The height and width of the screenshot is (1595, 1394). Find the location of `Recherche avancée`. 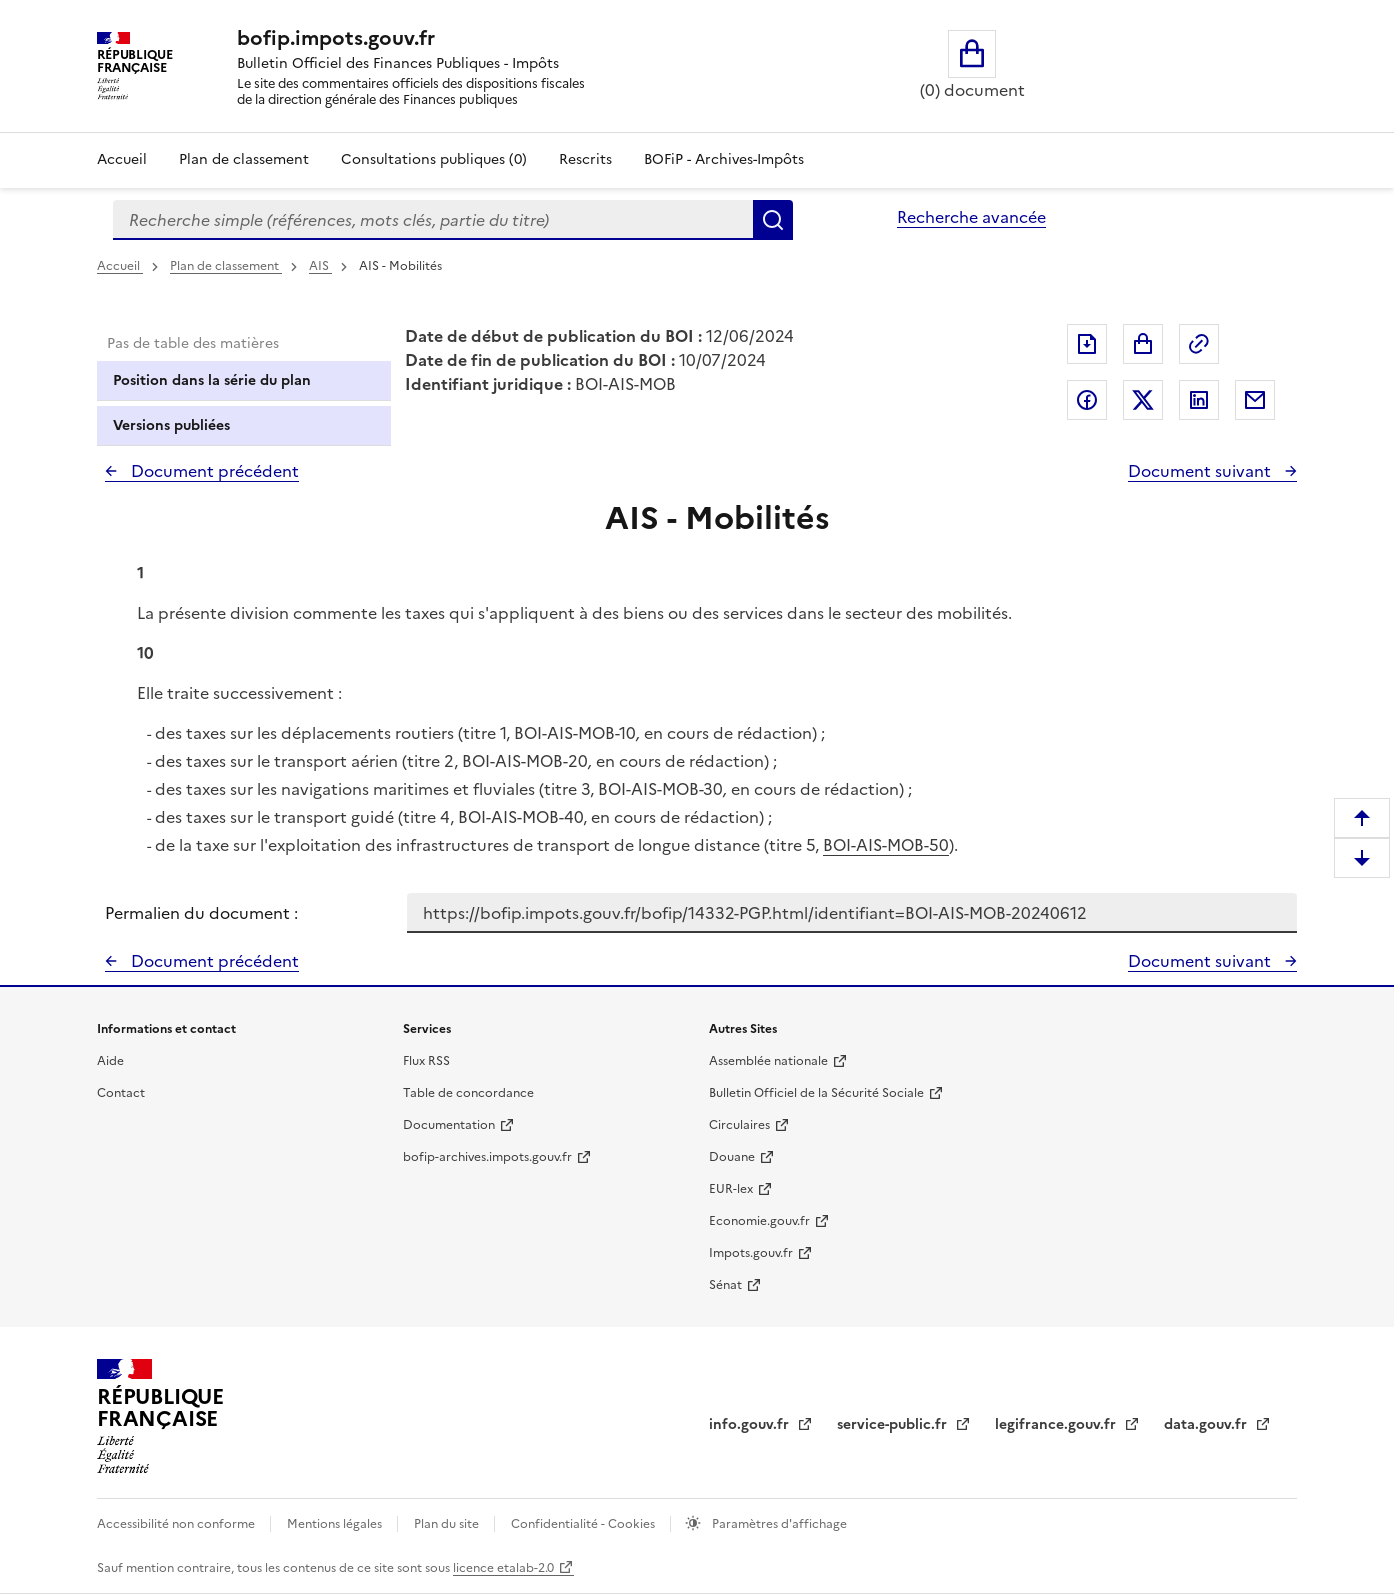

Recherche avancée is located at coordinates (971, 217).